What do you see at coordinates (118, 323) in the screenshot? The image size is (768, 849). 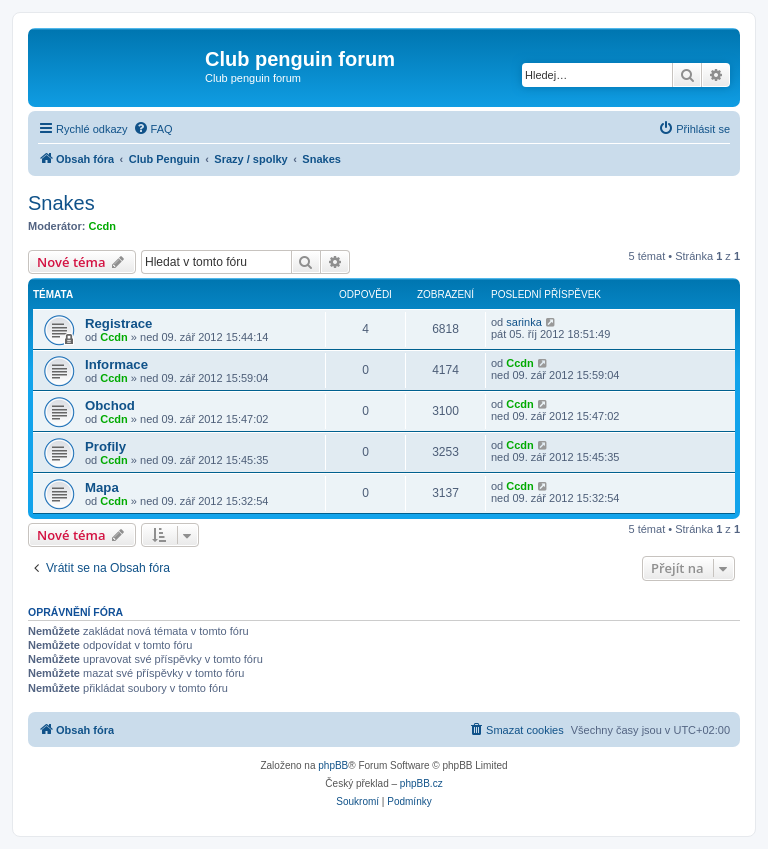 I see `Registrace` at bounding box center [118, 323].